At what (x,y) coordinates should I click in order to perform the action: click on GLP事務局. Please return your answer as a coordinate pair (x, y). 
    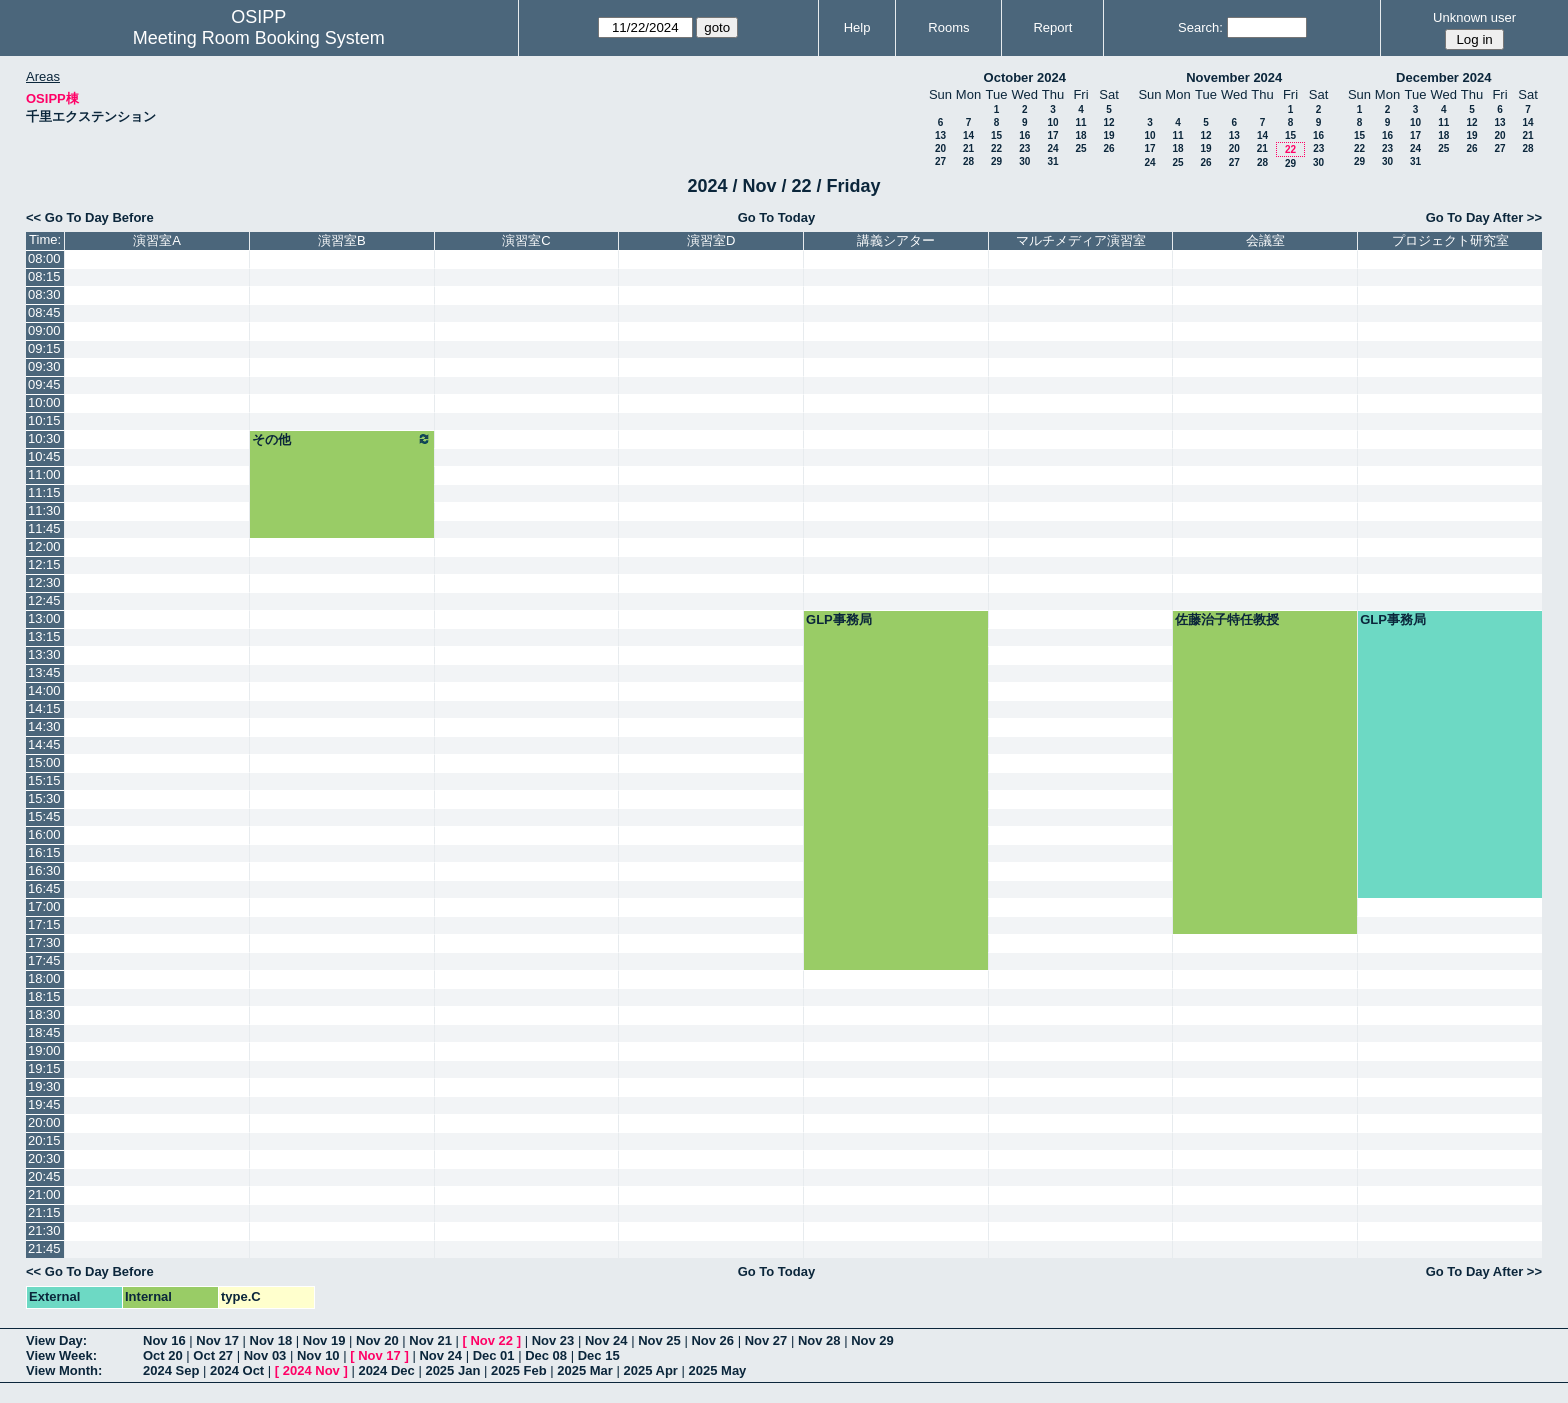
    Looking at the image, I should click on (839, 619).